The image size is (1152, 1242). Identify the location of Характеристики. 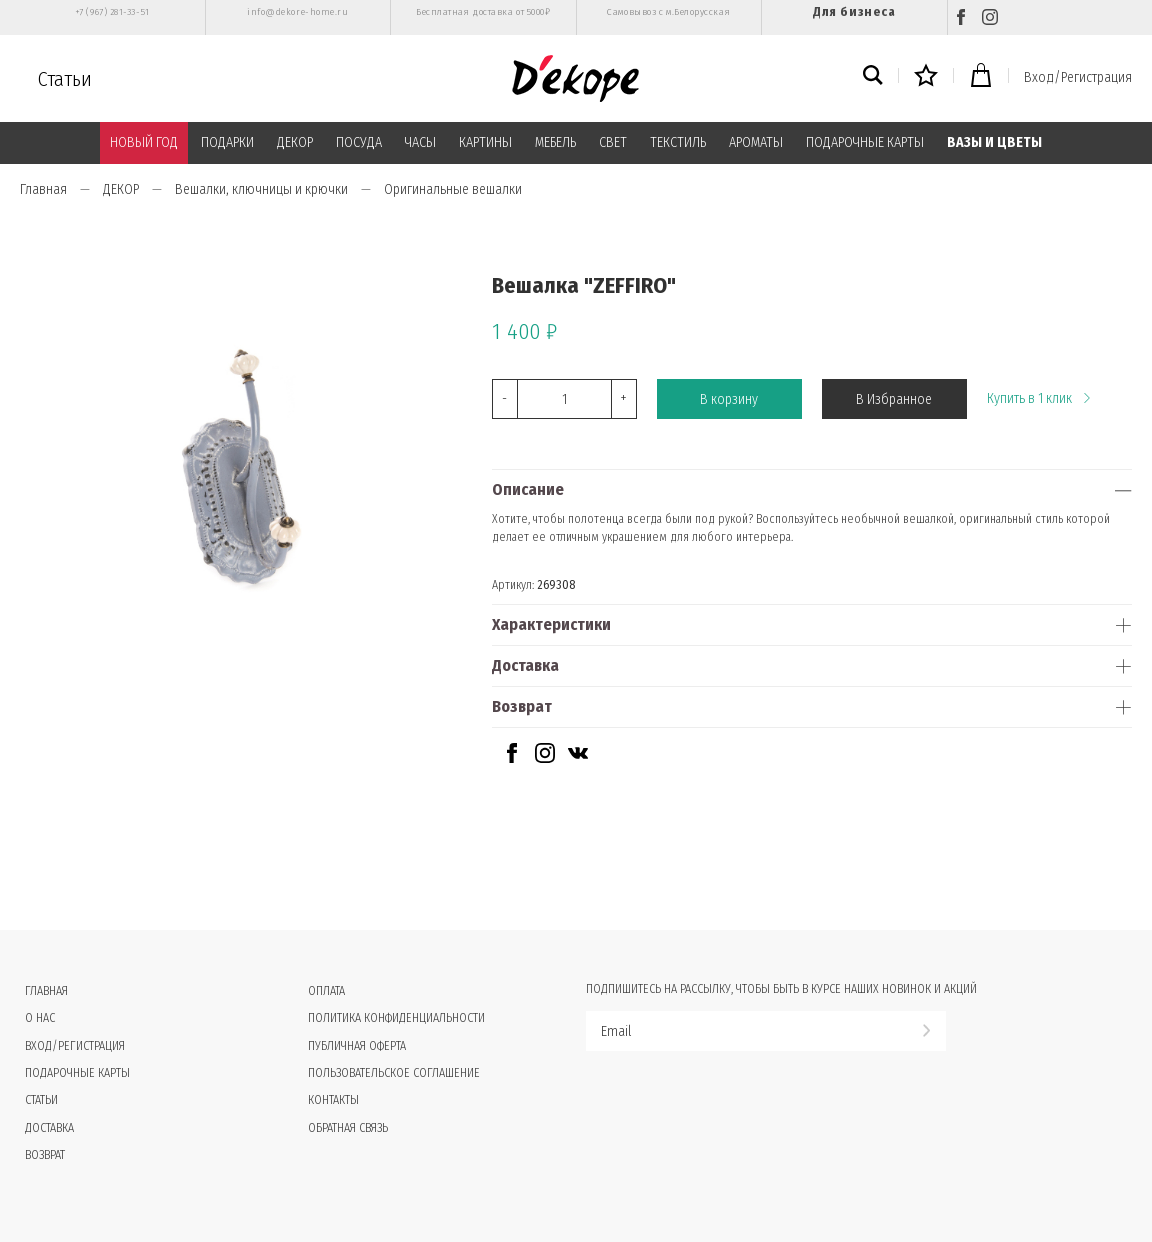
(551, 624).